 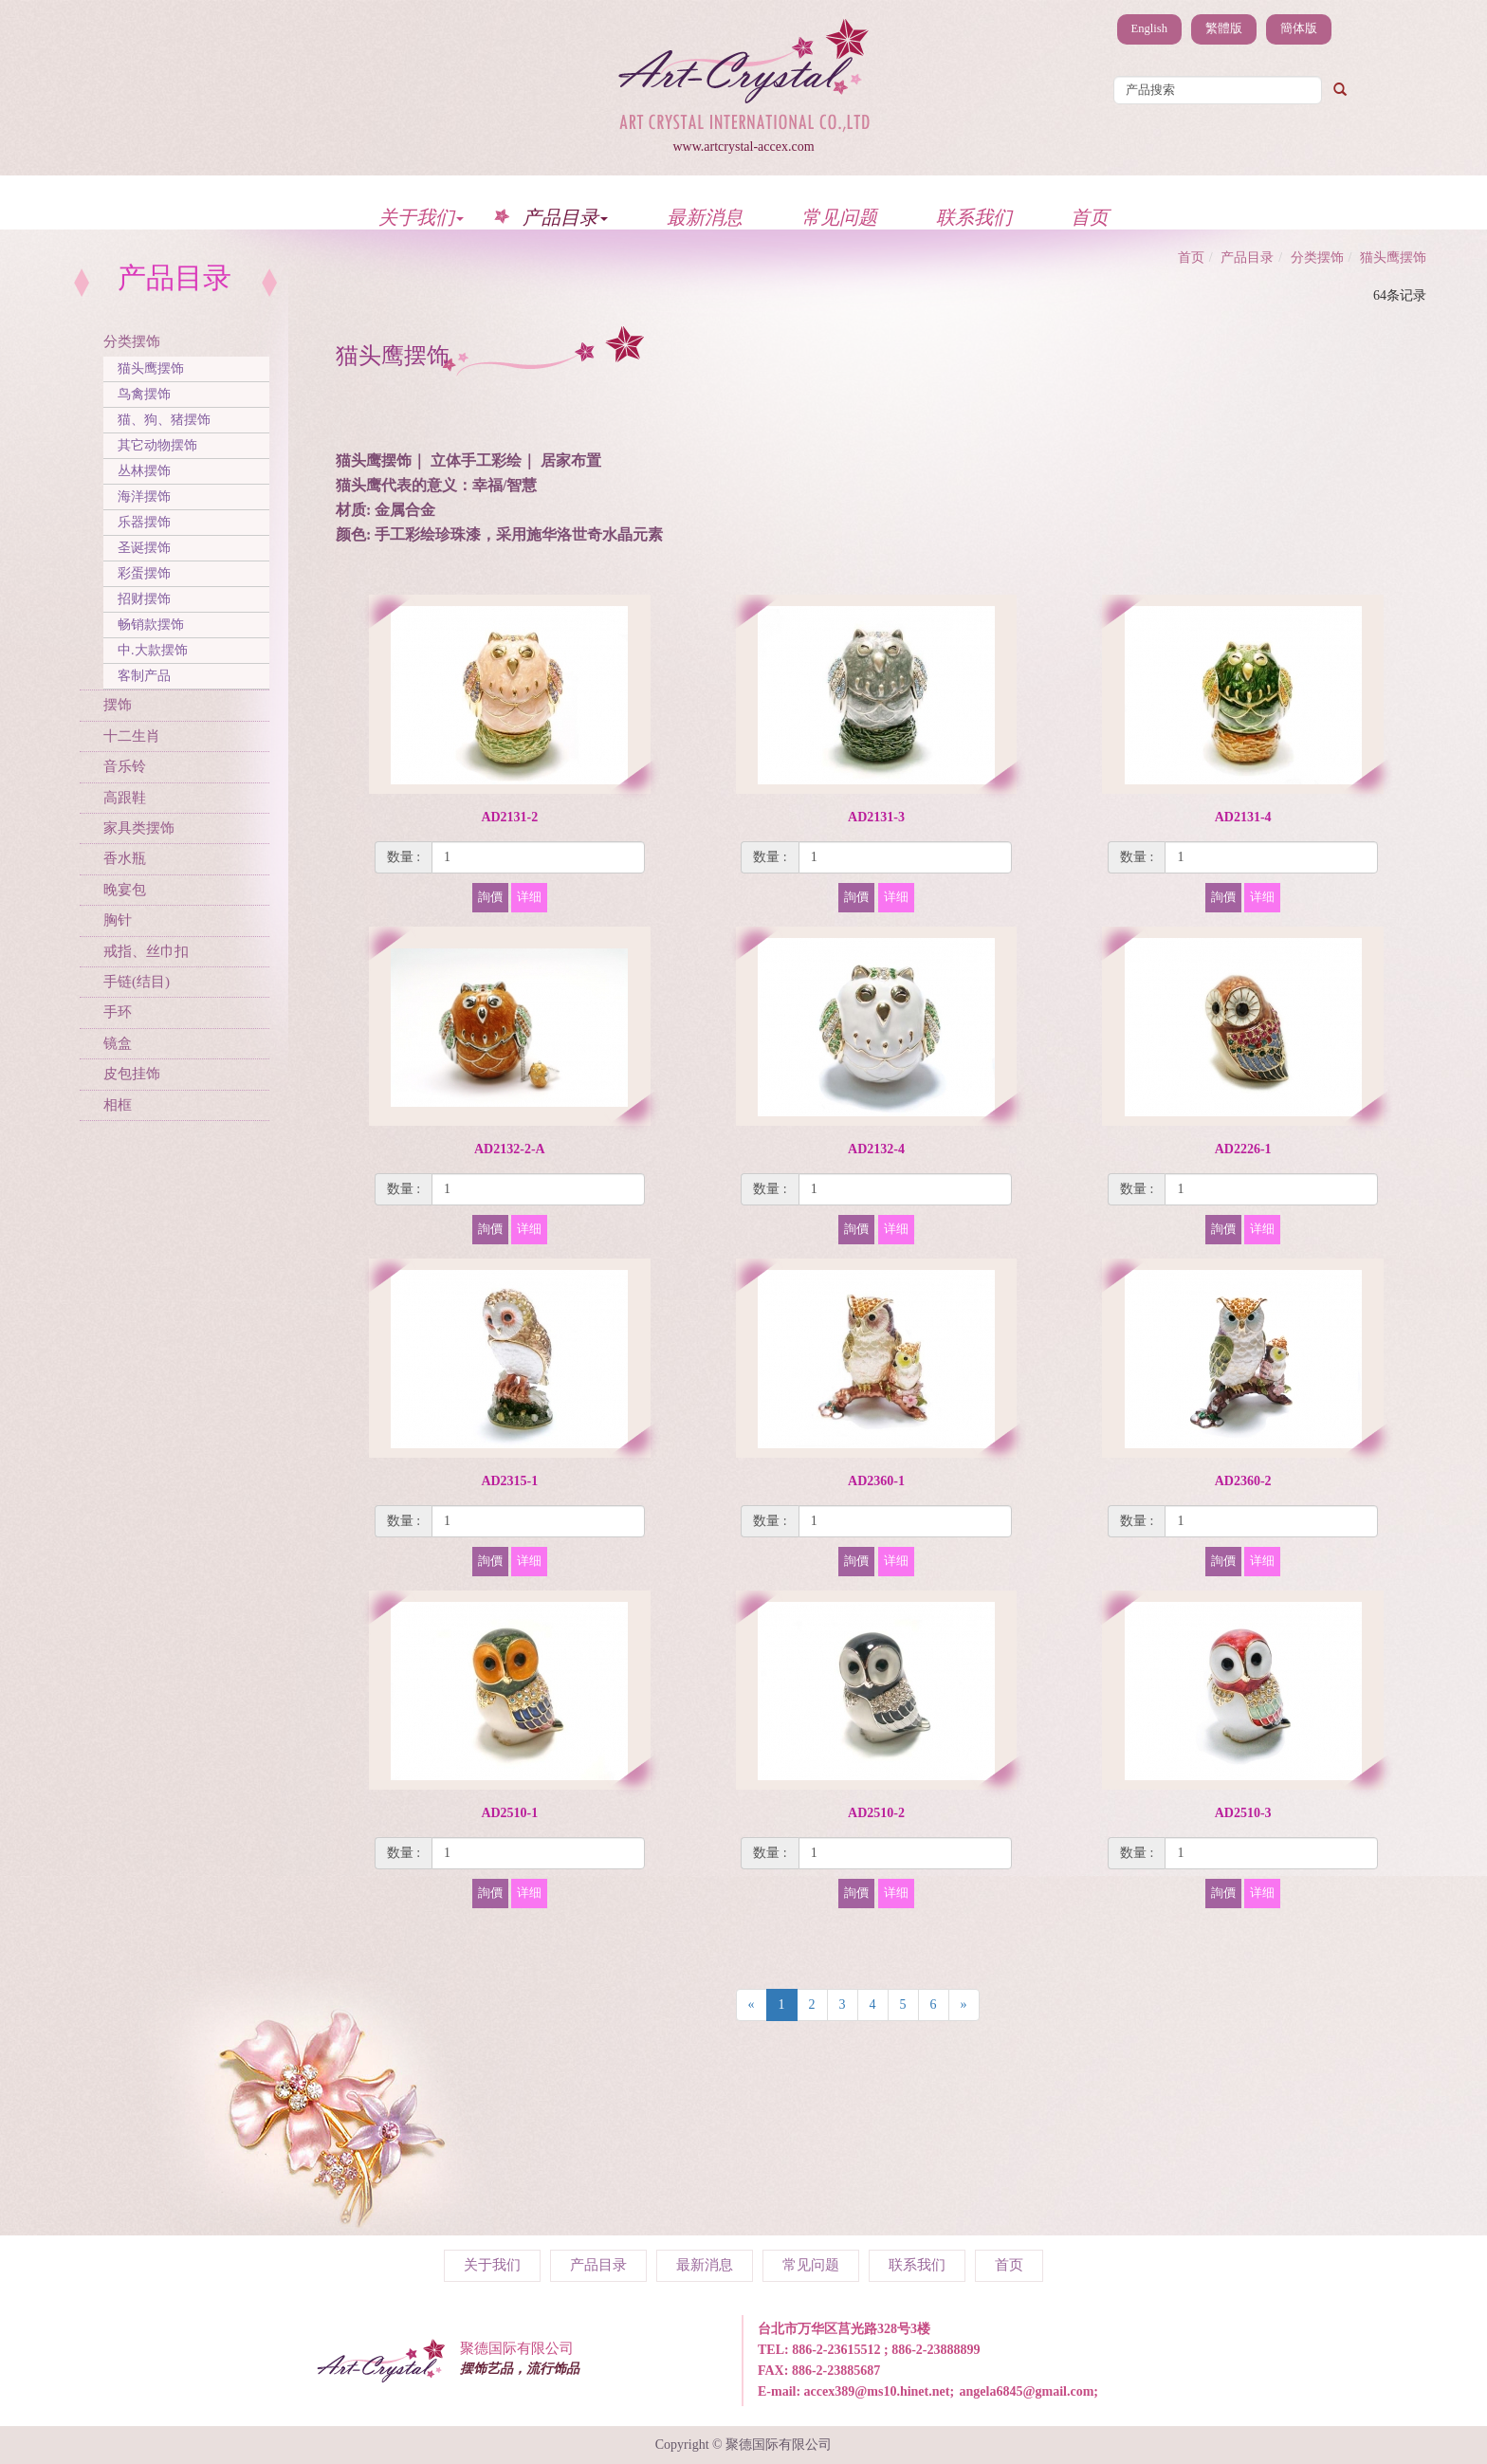 I want to click on AD2360-1, so click(x=876, y=1481).